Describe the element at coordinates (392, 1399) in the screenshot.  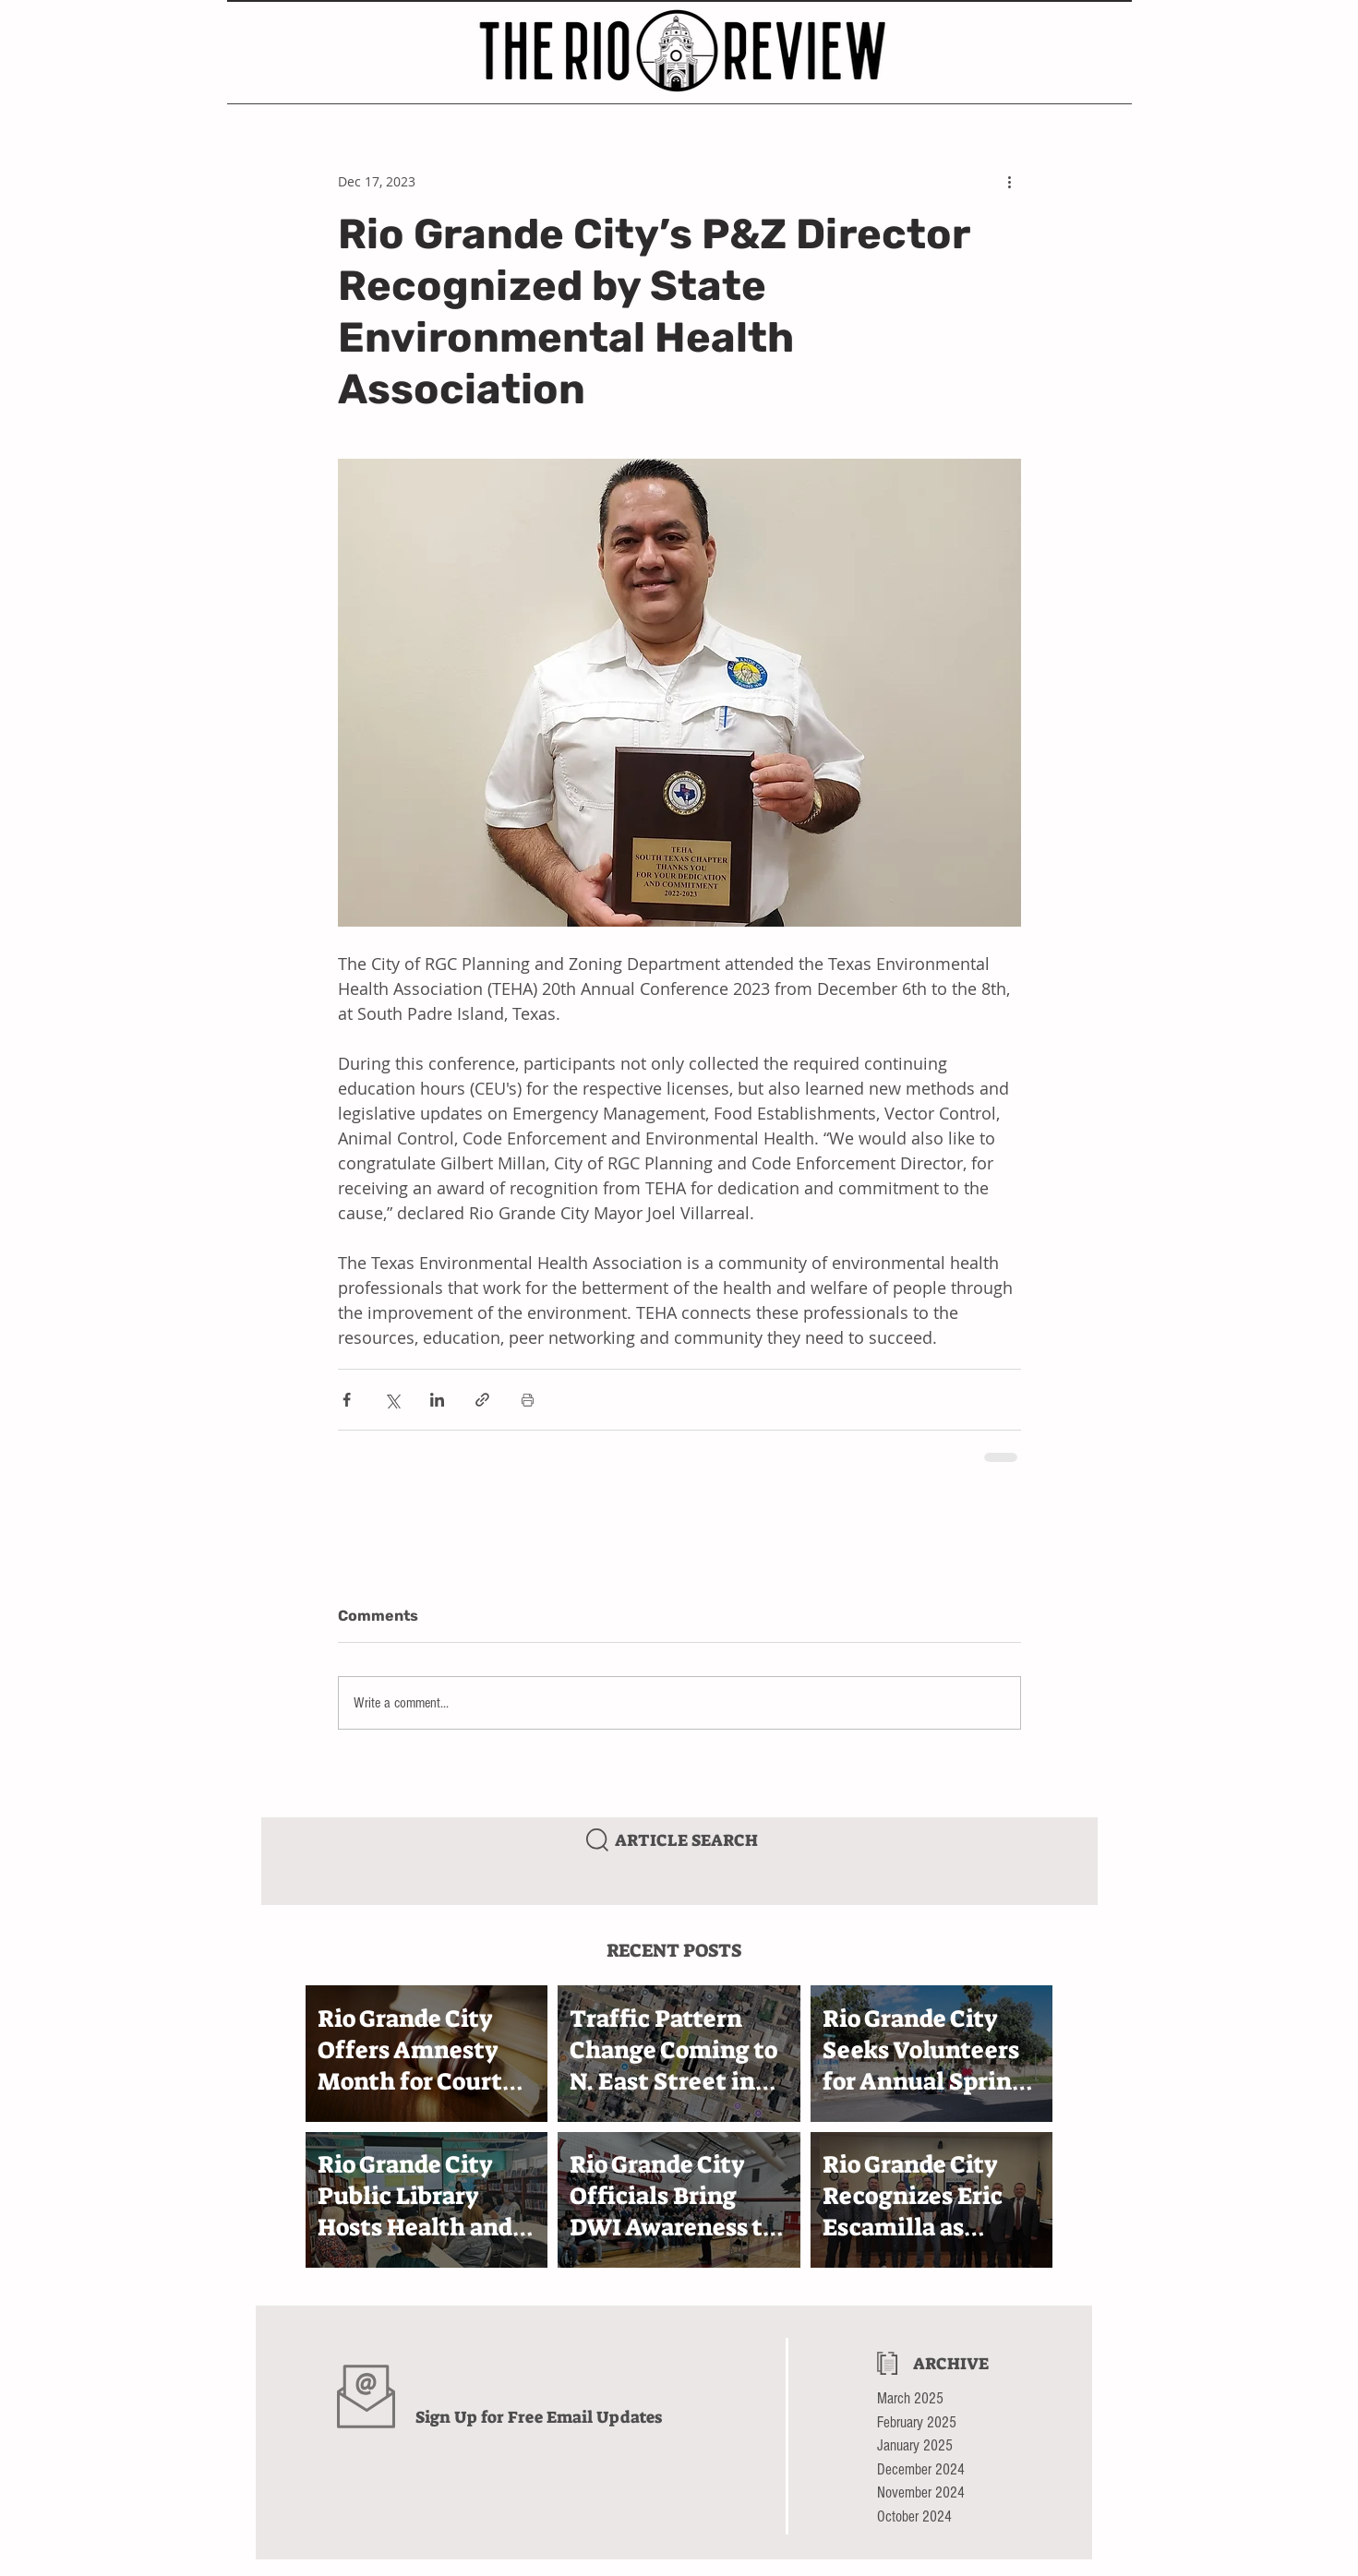
I see `[Share via X (Twitter)]` at that location.